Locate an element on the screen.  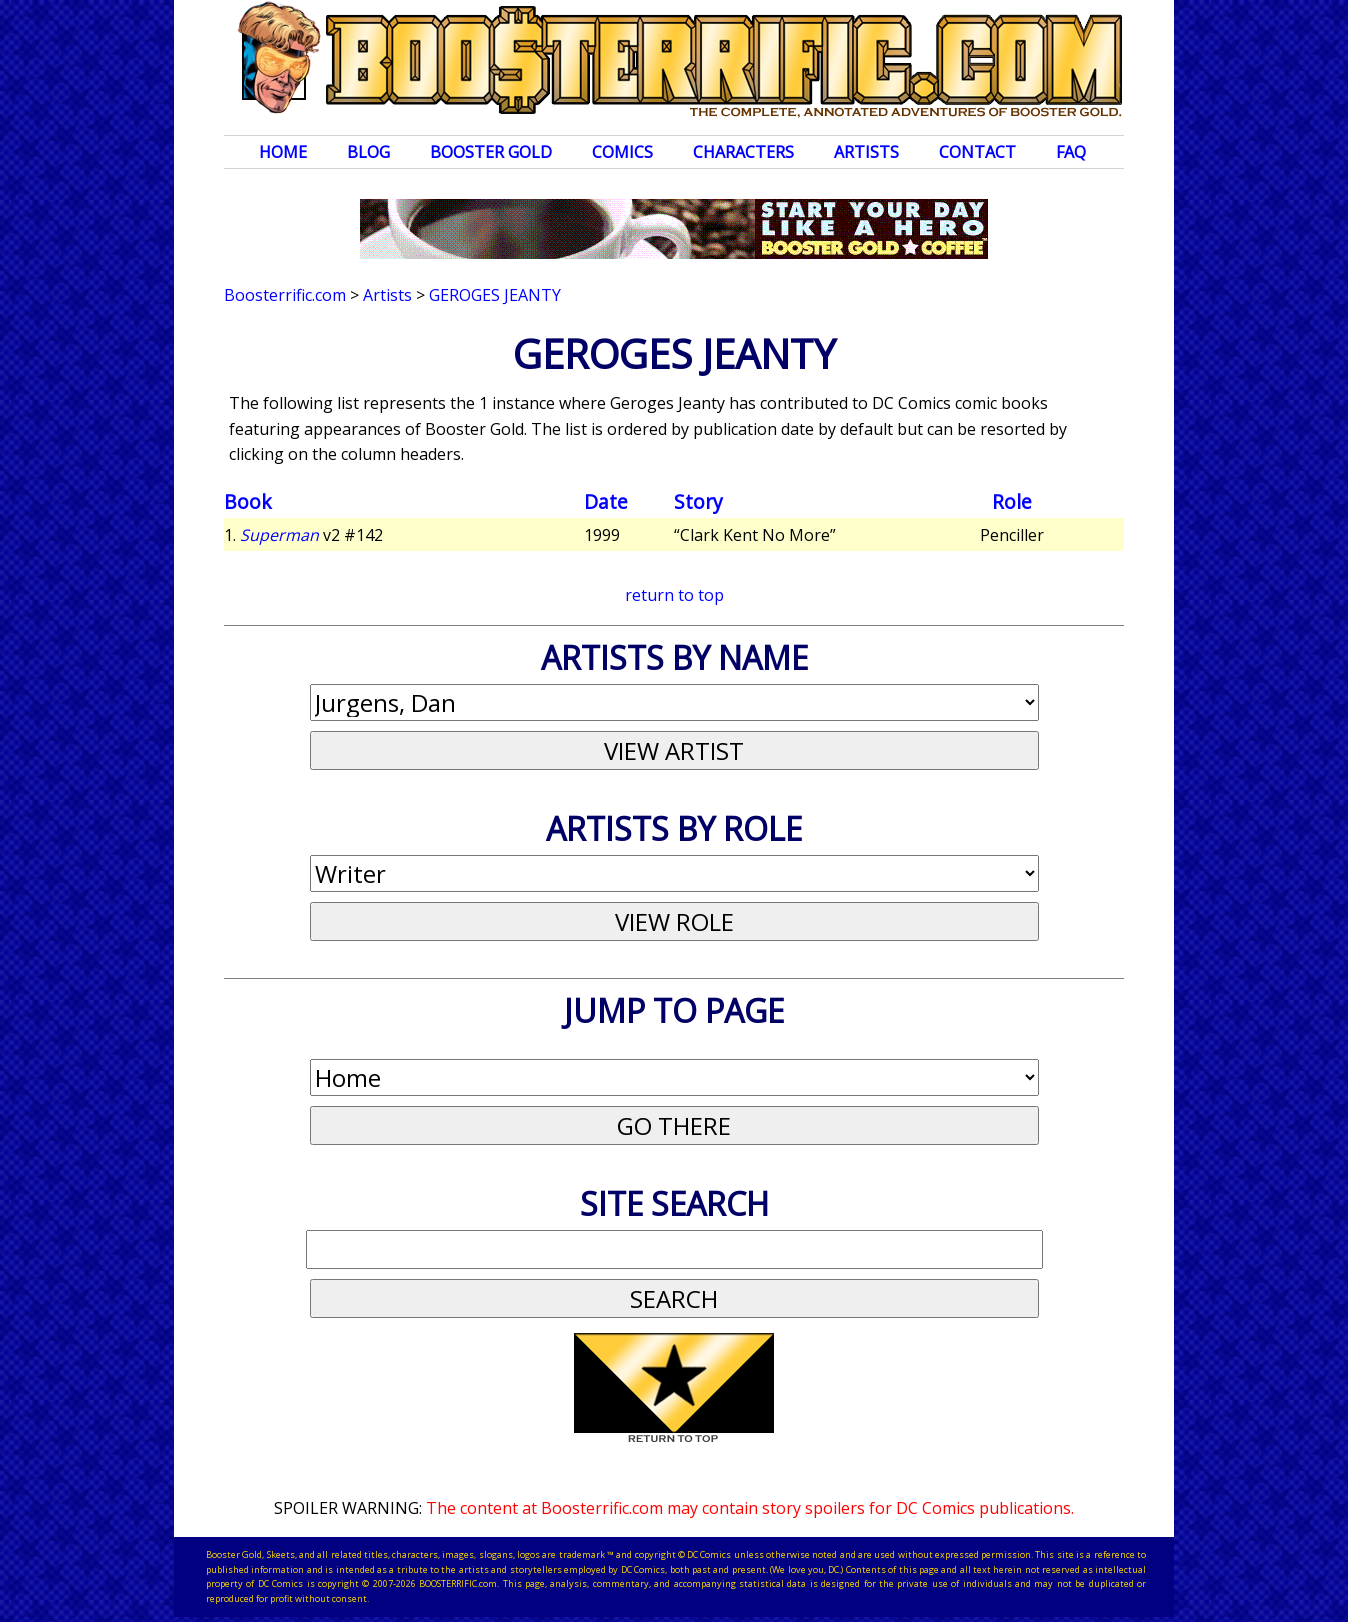
Home is located at coordinates (283, 152).